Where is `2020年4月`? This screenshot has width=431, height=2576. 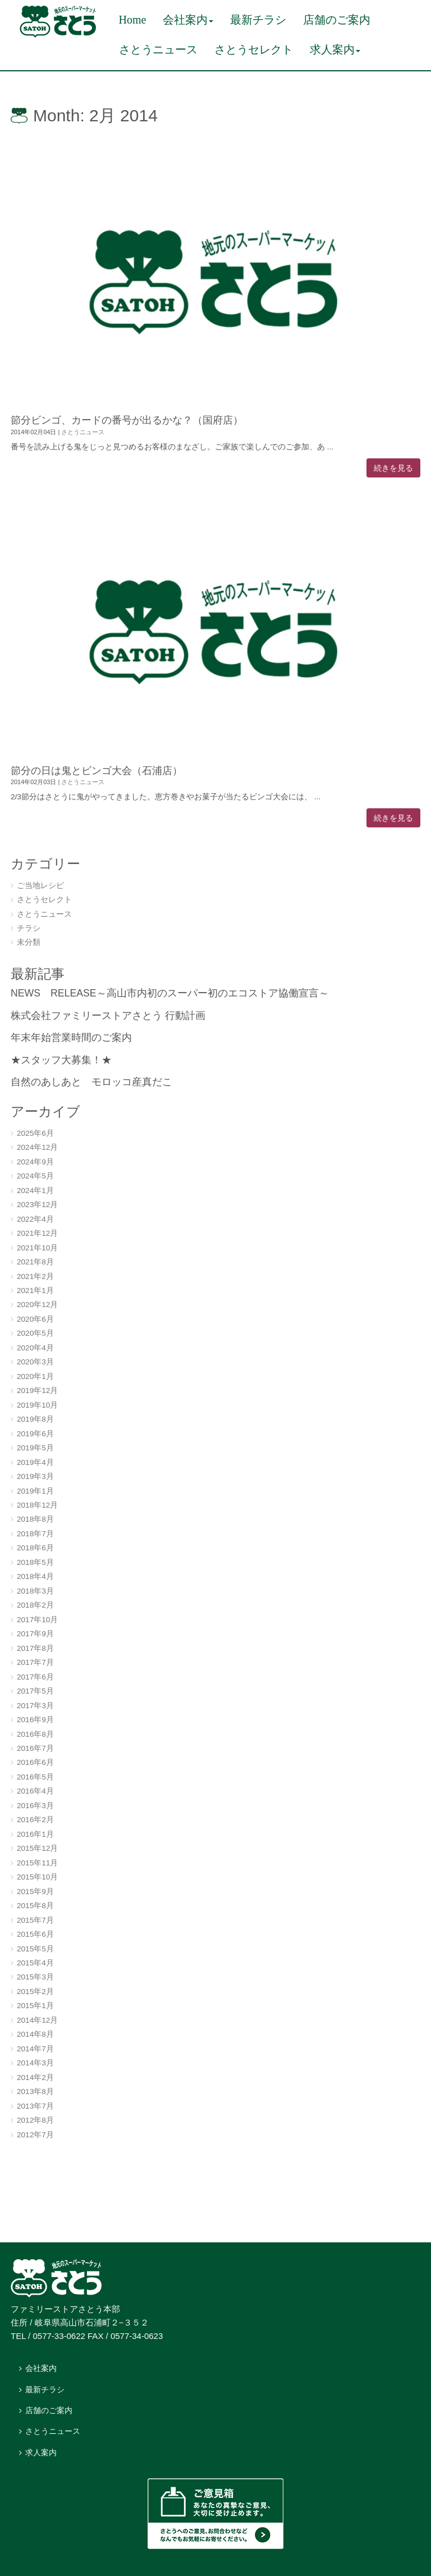 2020年4月 is located at coordinates (35, 1348).